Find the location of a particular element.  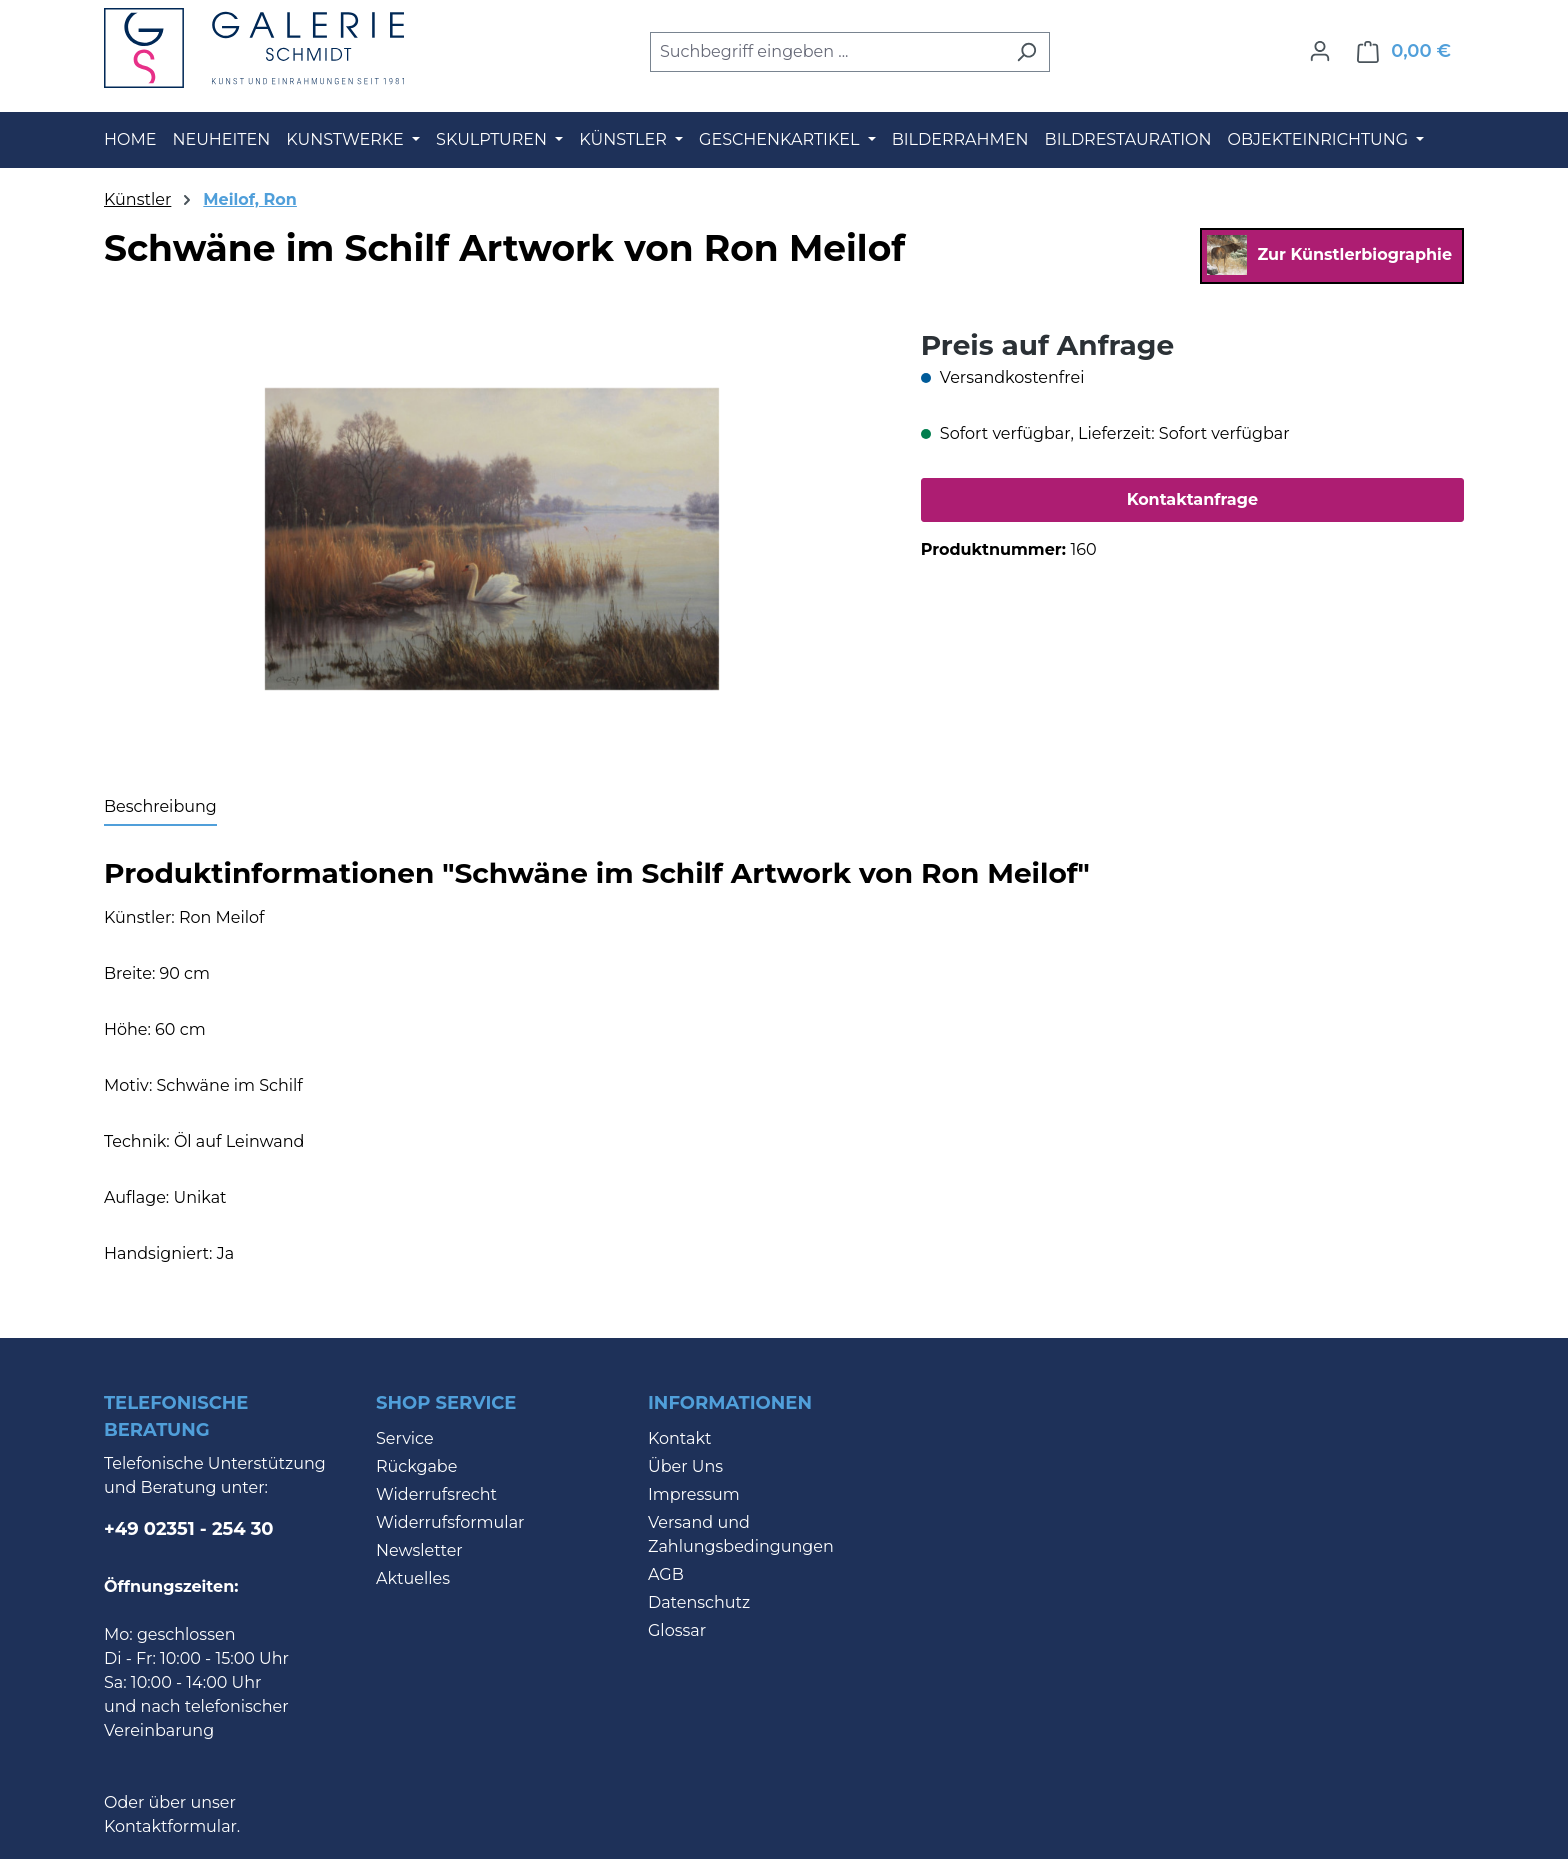

Kontaktanfrage is located at coordinates (1192, 499).